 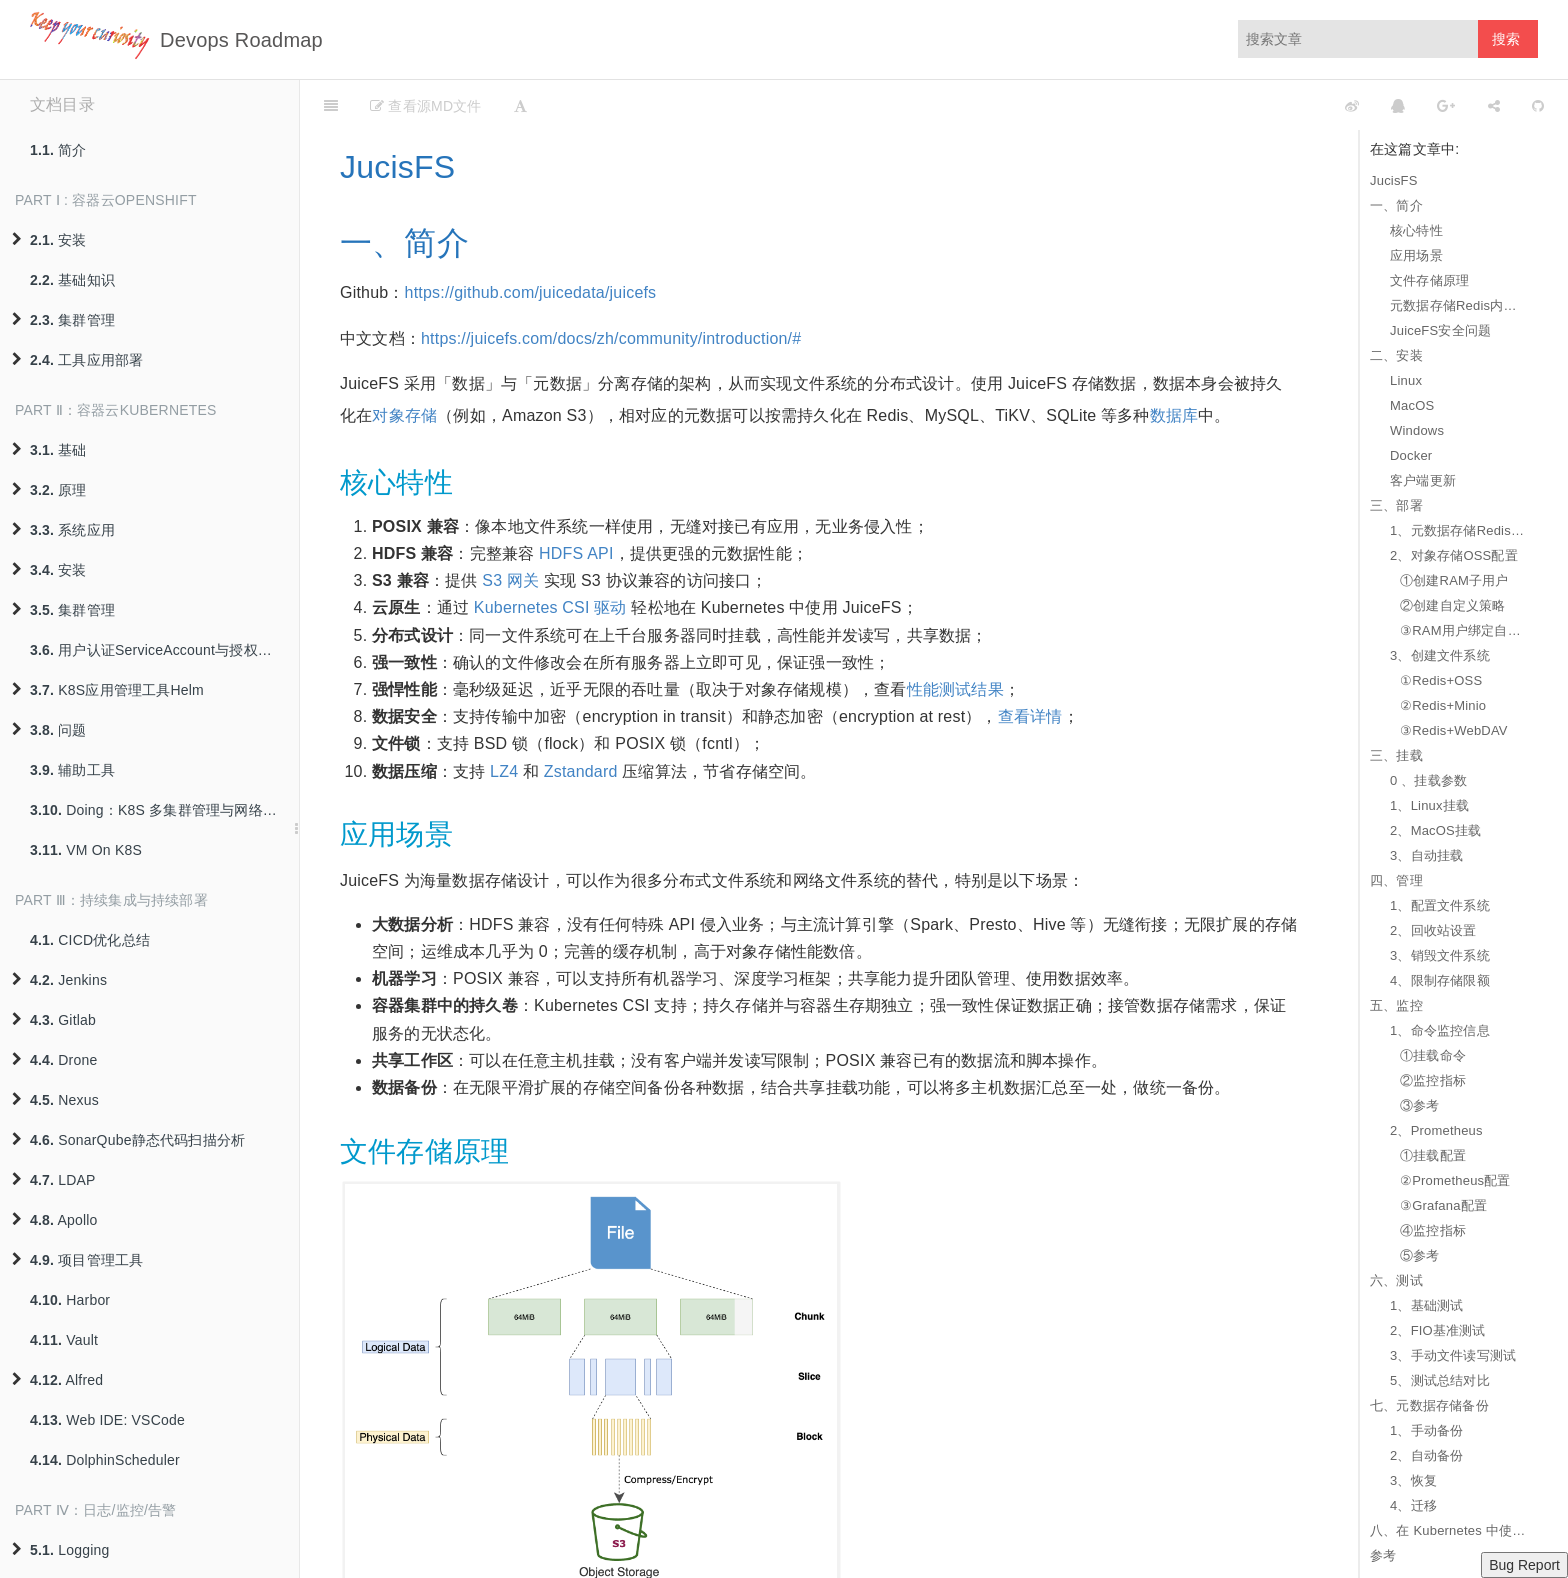 What do you see at coordinates (1433, 930) in the screenshot?
I see `2、回收站设置` at bounding box center [1433, 930].